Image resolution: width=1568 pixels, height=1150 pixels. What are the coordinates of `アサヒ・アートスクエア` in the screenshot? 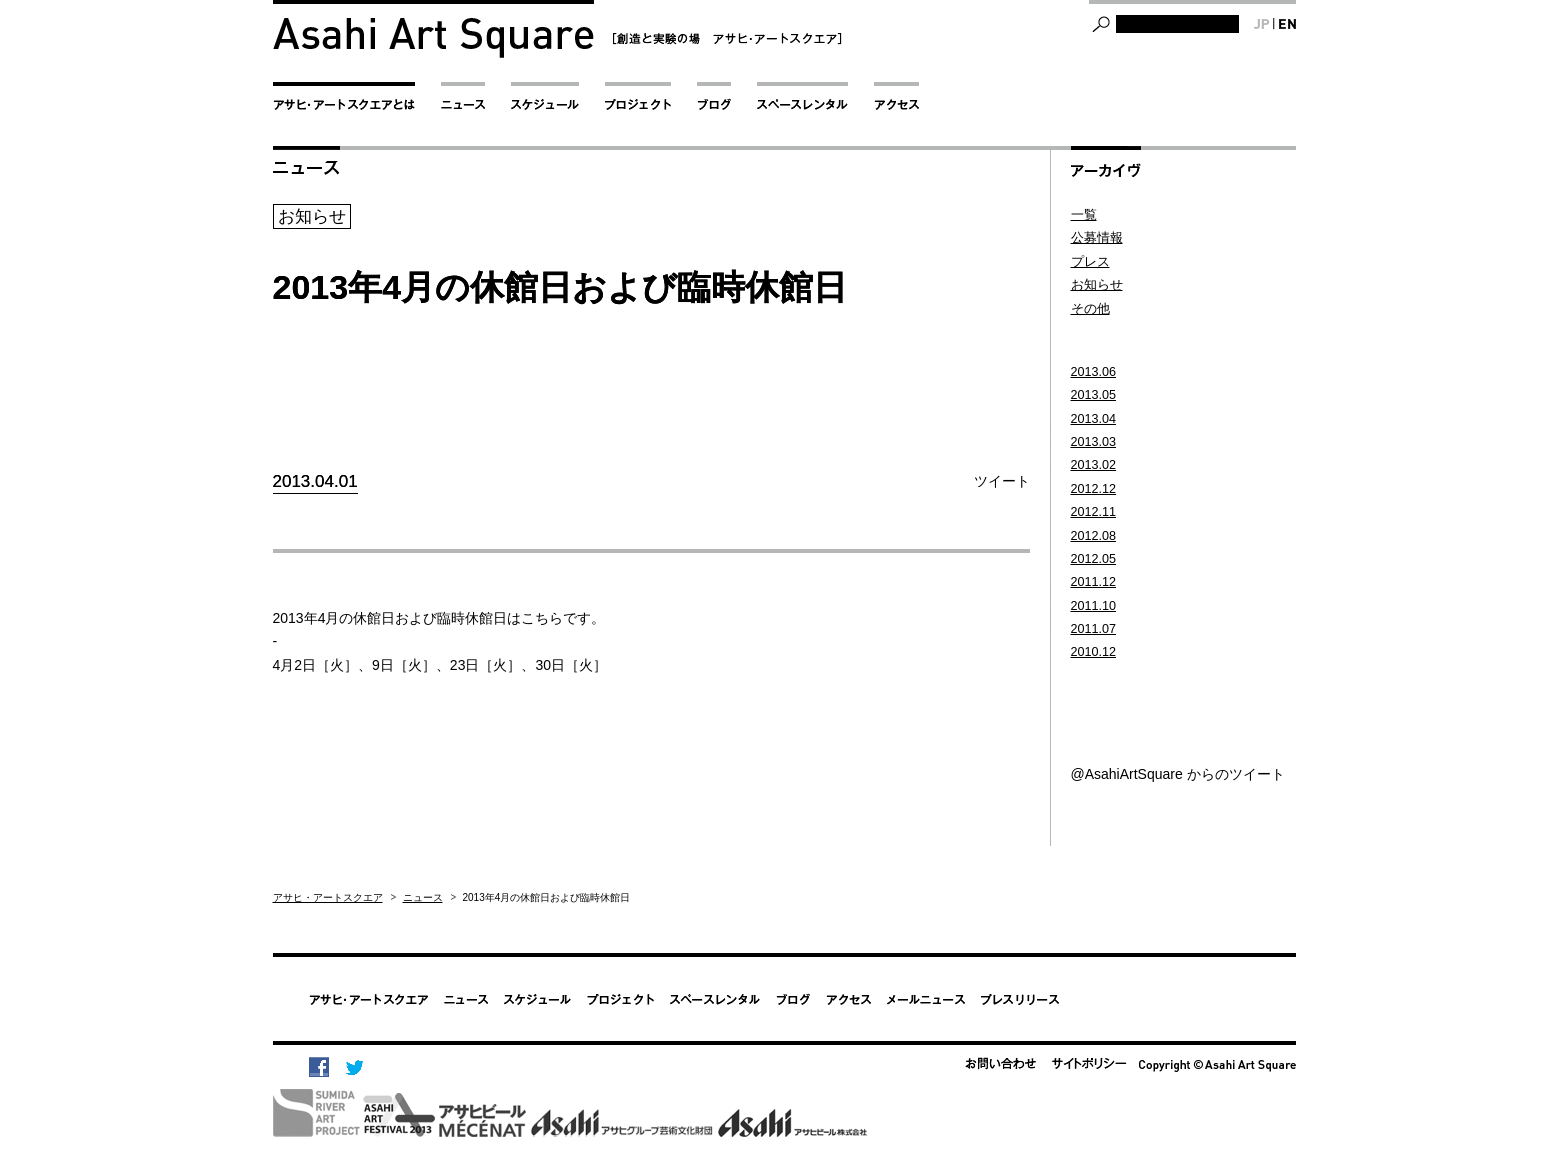 It's located at (328, 897).